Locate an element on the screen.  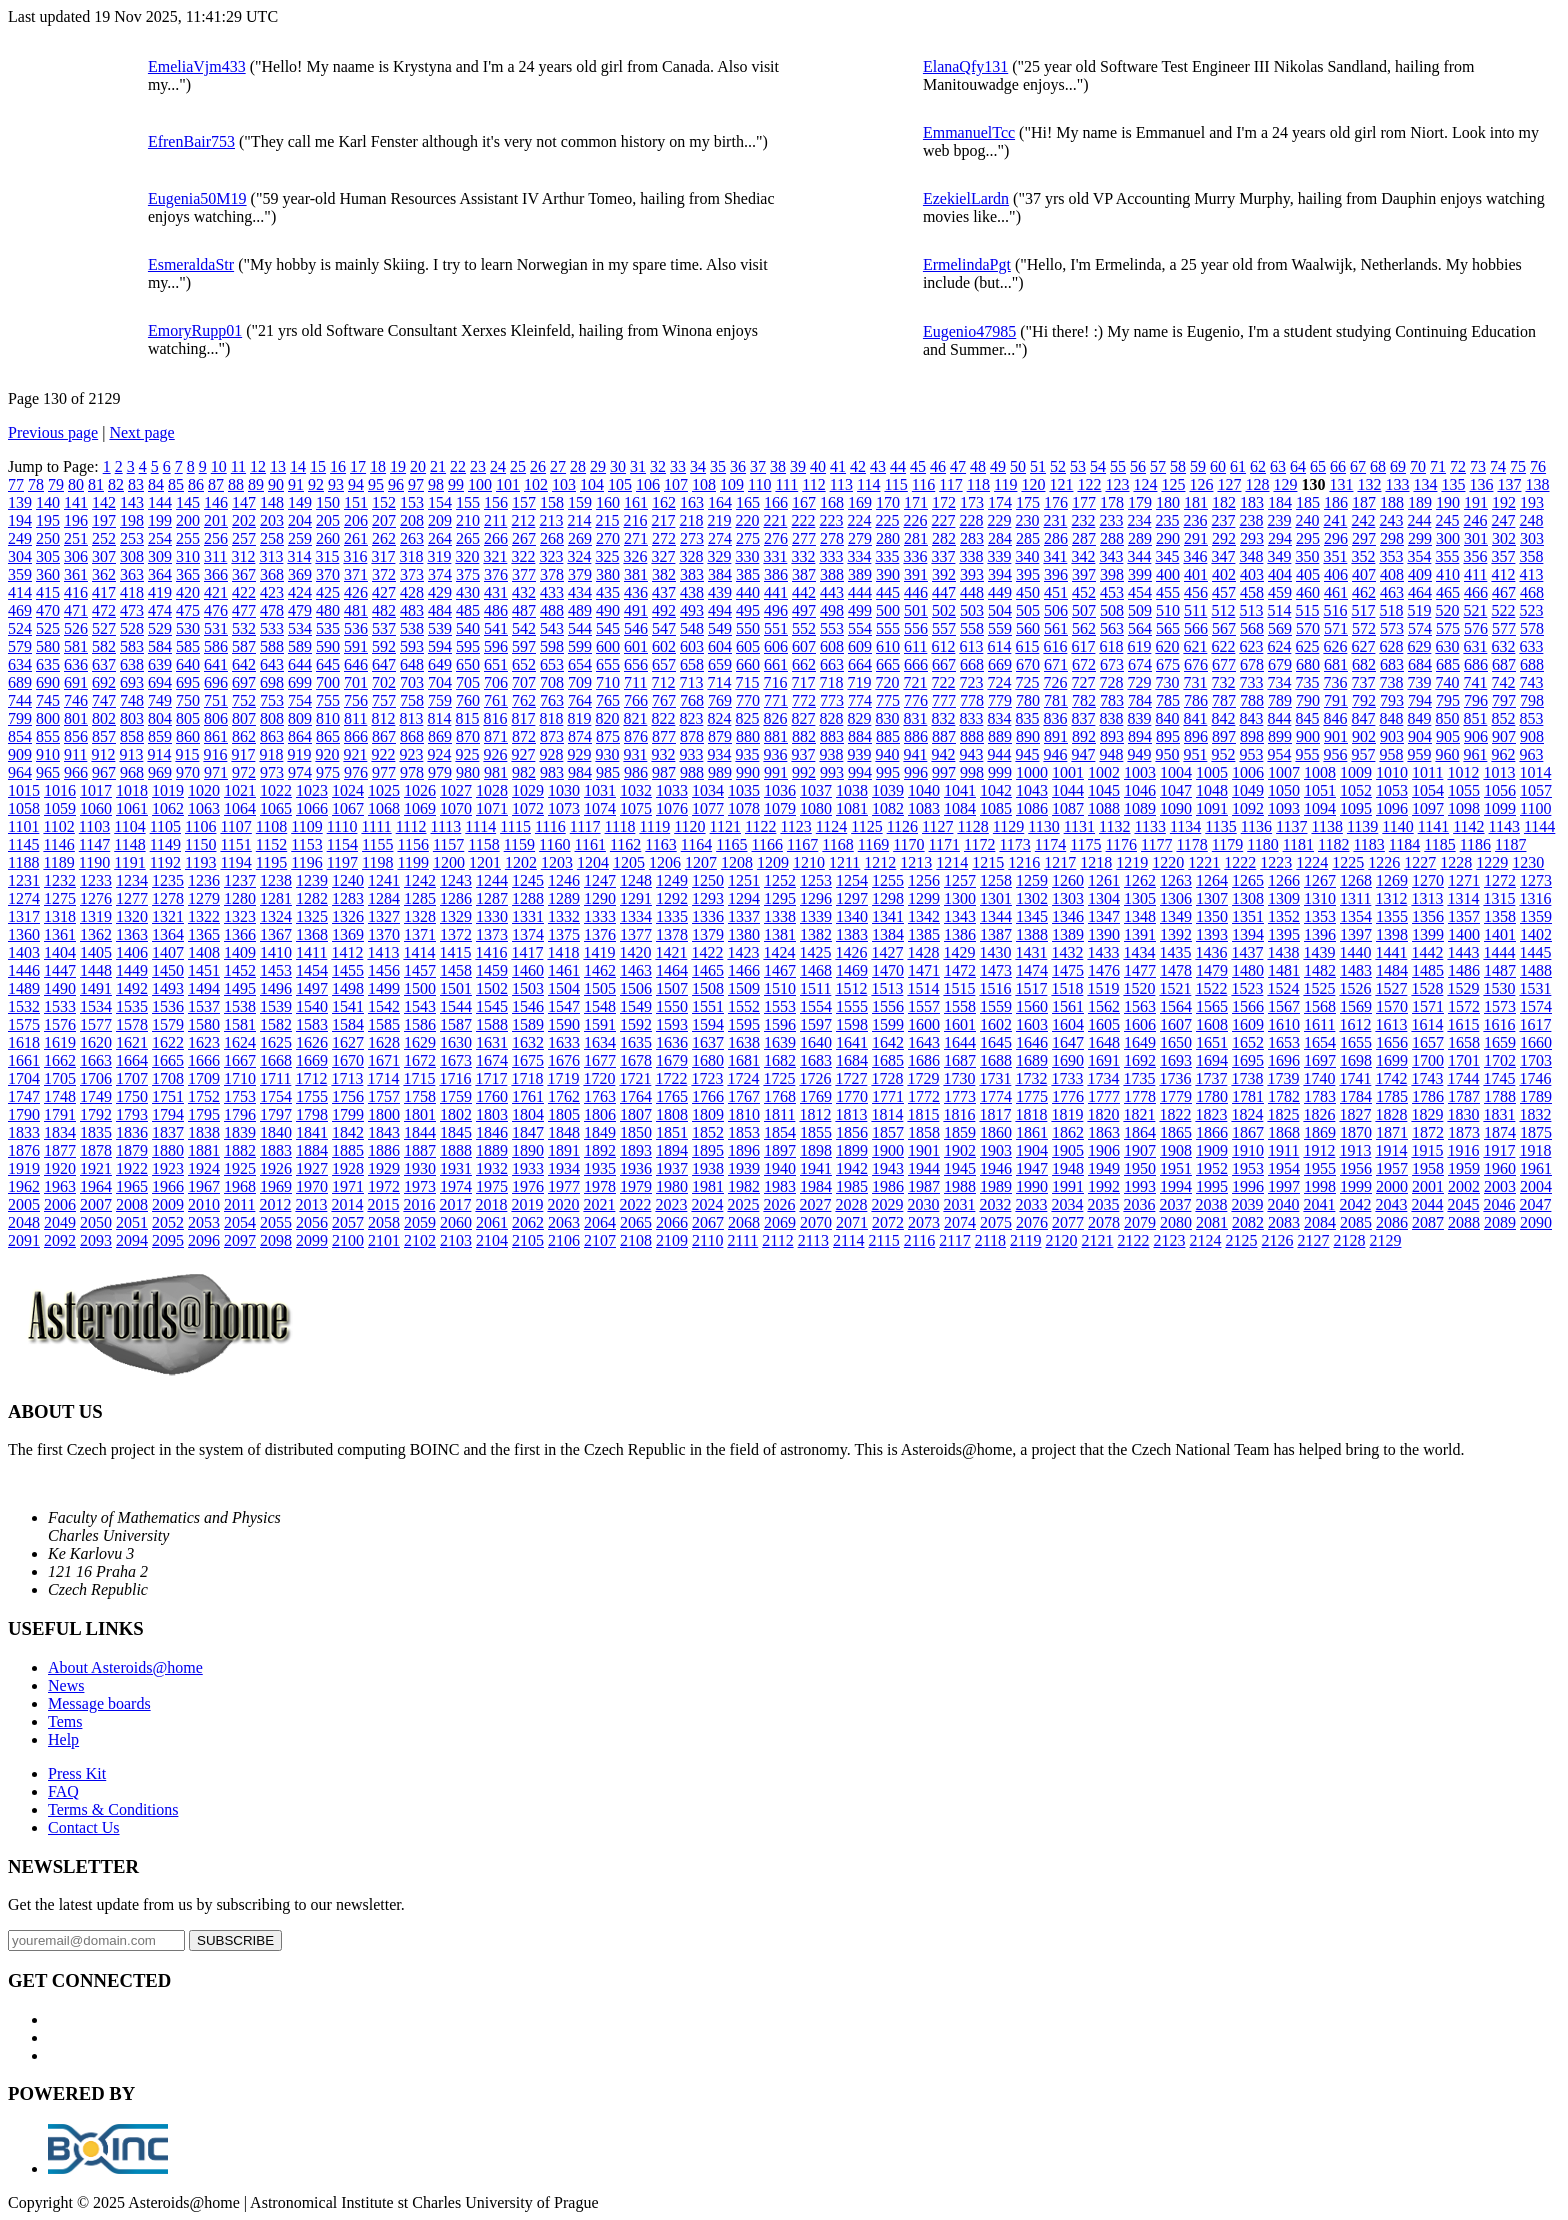
1248 is located at coordinates (636, 880).